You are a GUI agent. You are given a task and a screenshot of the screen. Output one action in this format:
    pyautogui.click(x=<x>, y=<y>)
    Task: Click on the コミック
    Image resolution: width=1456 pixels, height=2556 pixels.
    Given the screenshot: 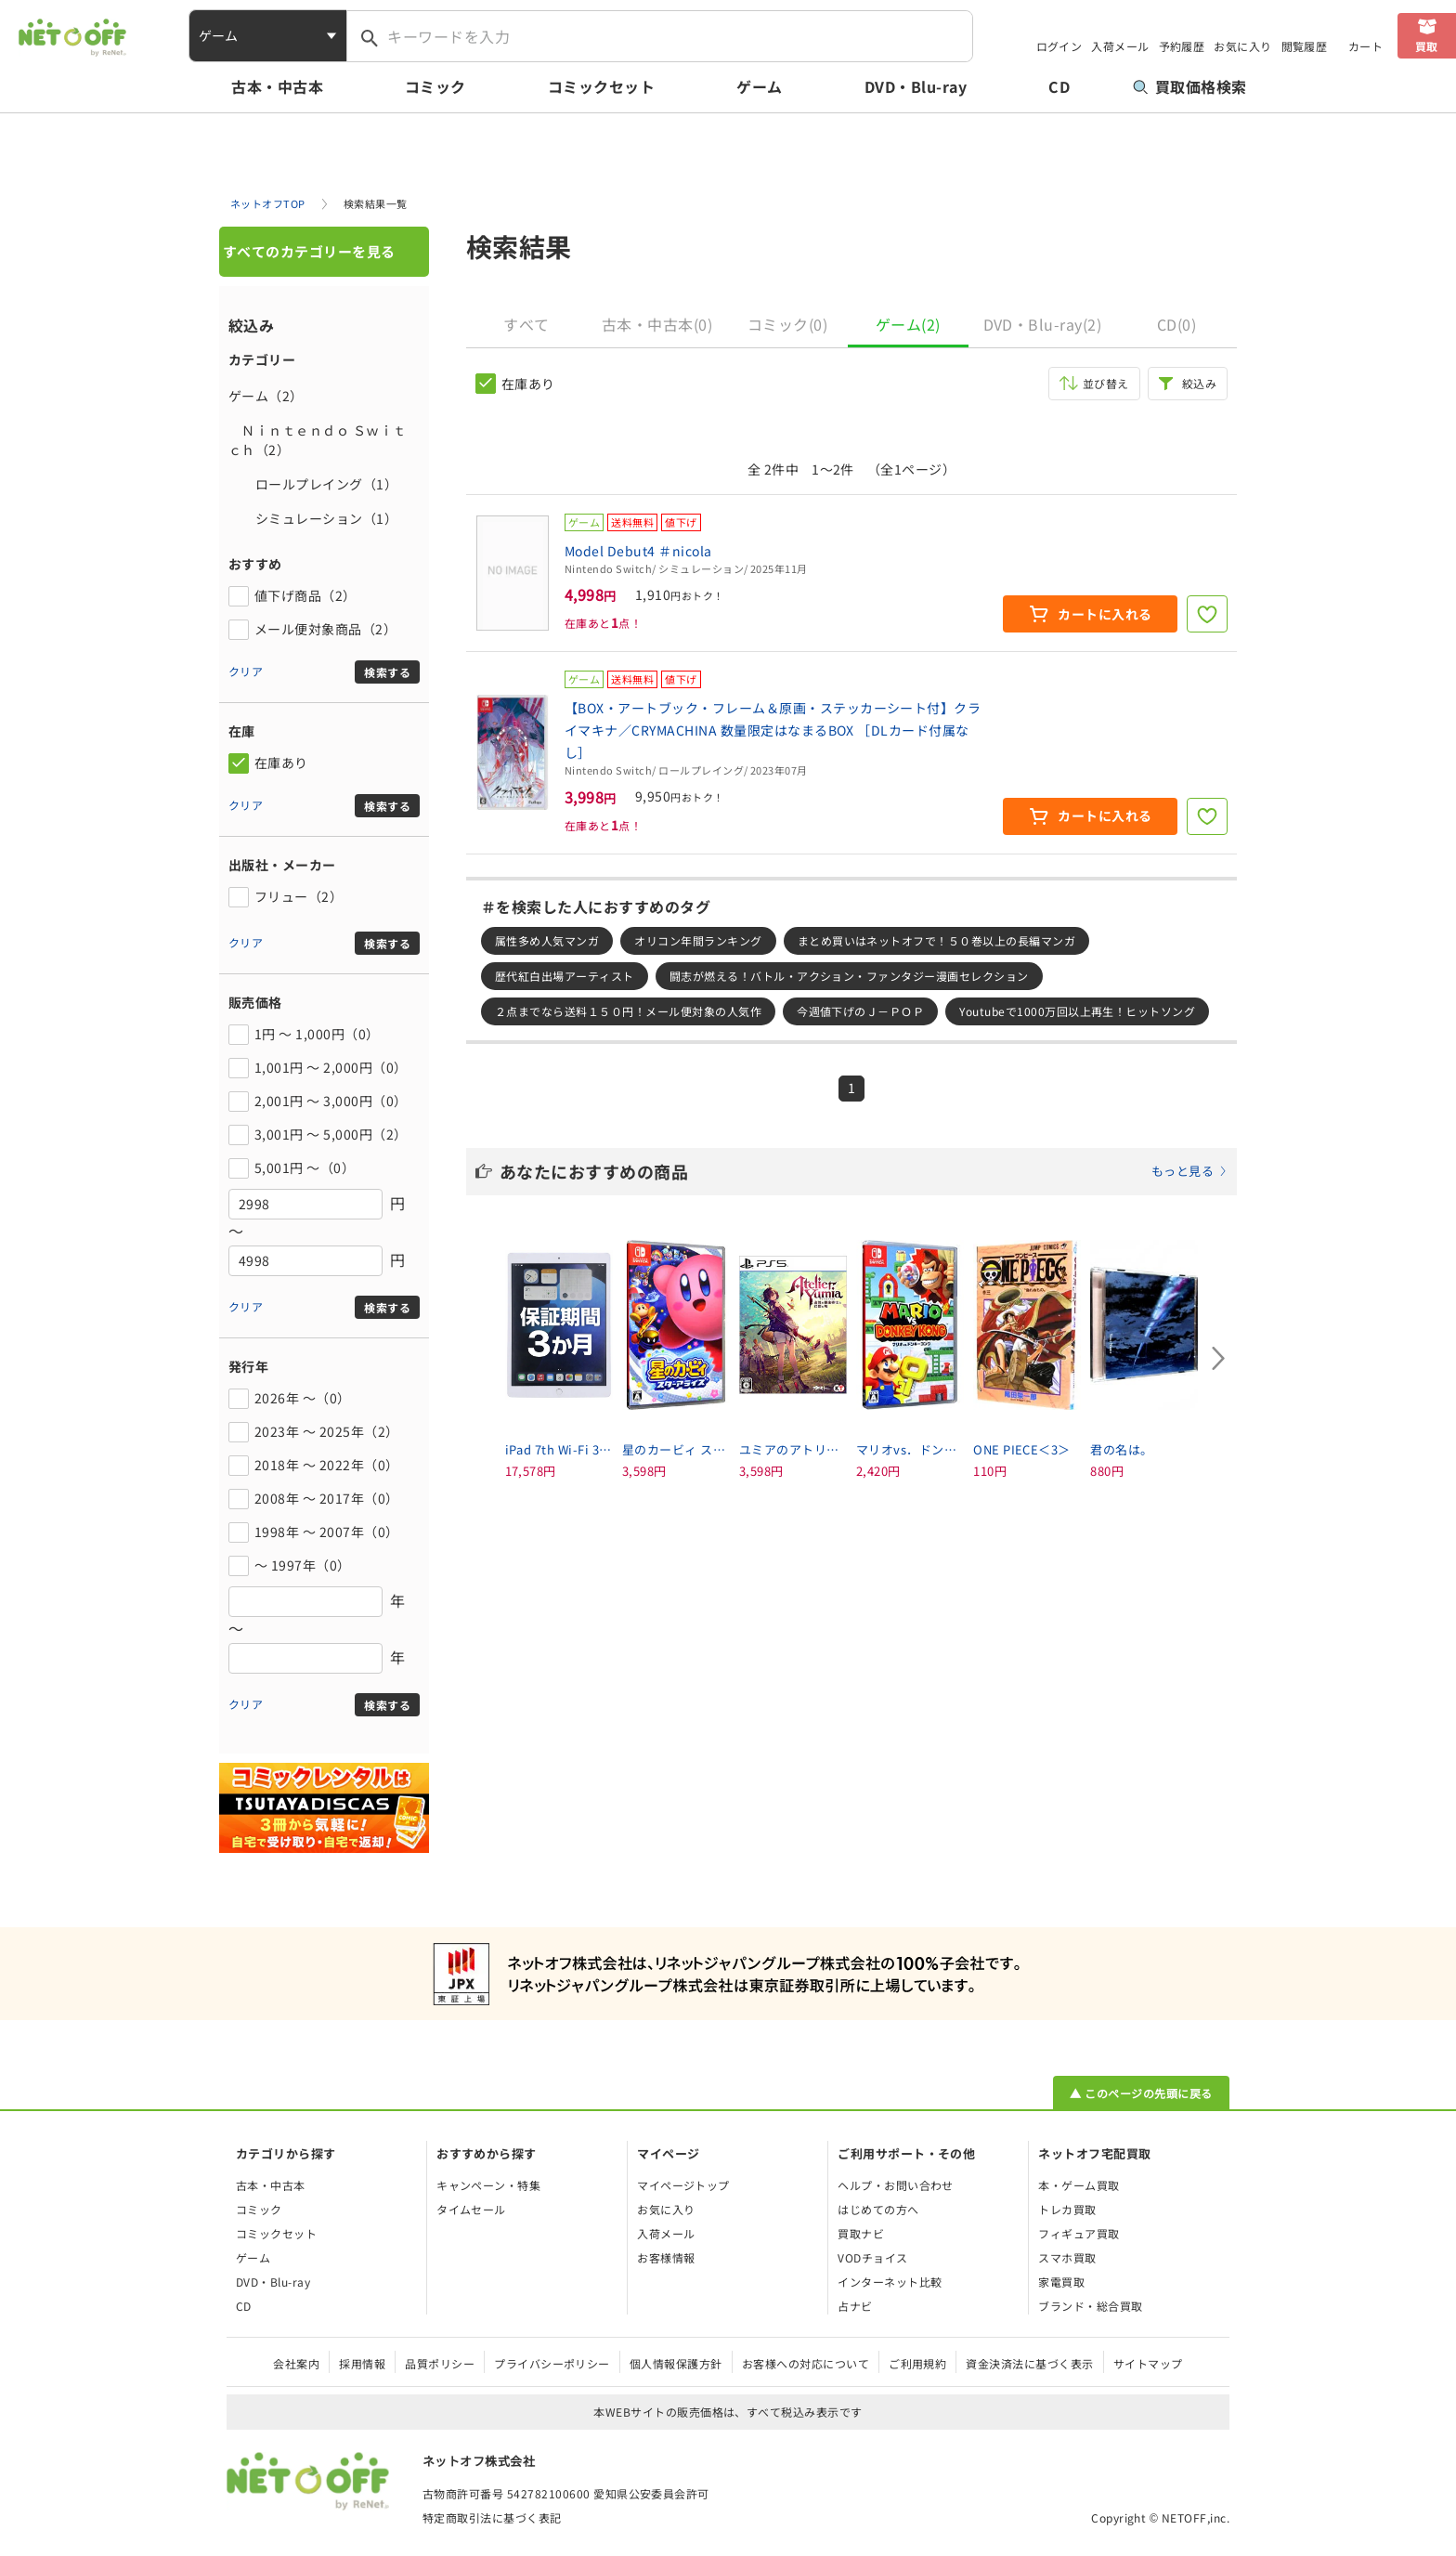 What is the action you would take?
    pyautogui.click(x=435, y=86)
    